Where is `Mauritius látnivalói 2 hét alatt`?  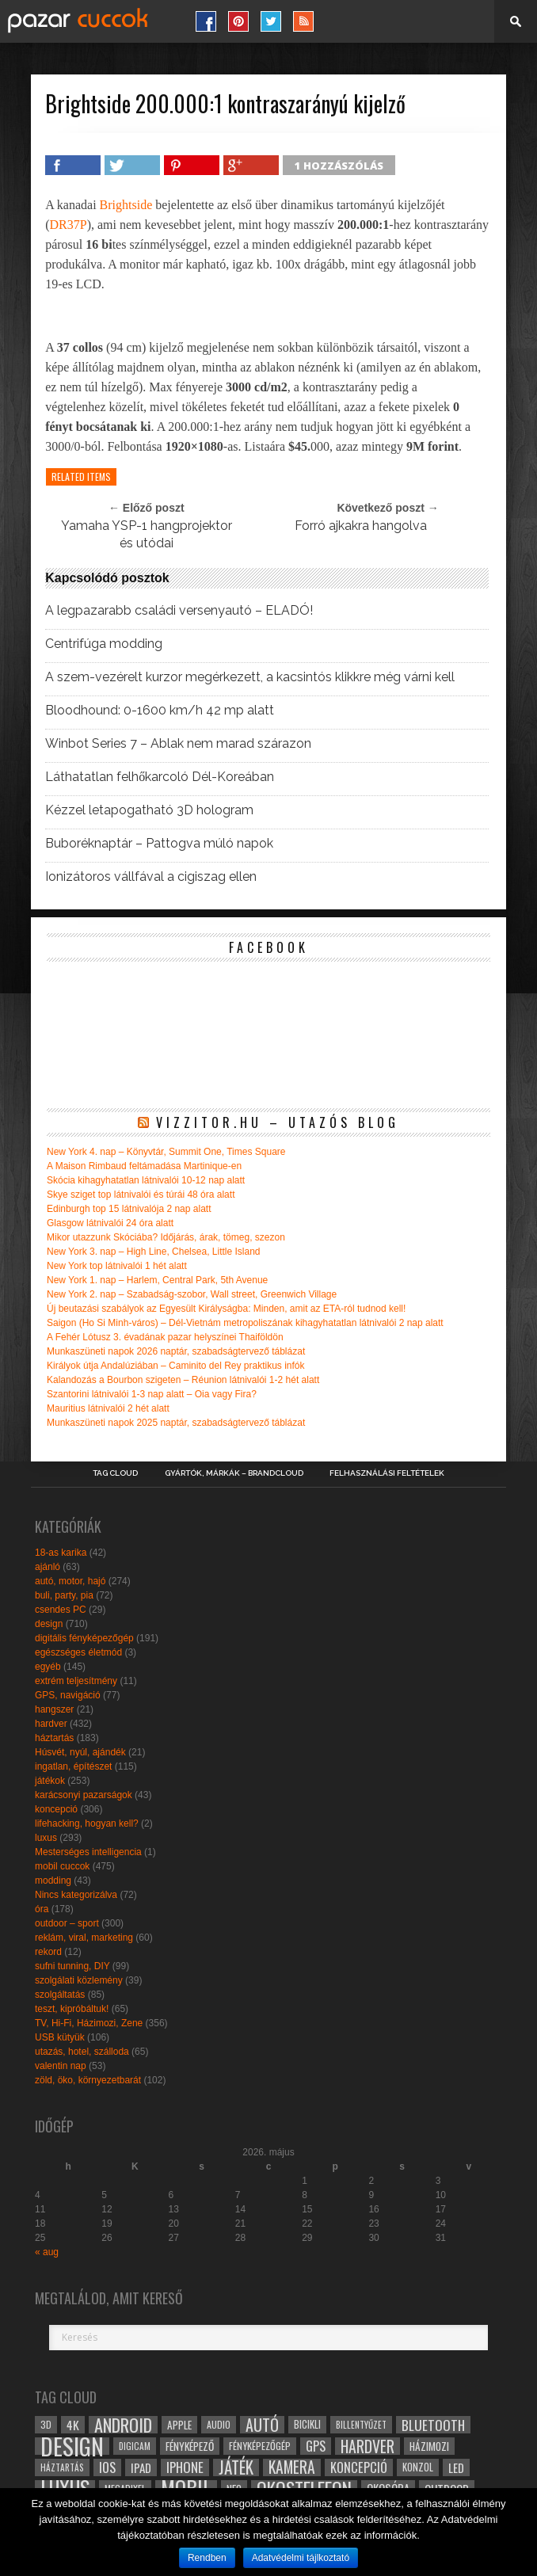
Mauritius látnivalói 2 hét alatt is located at coordinates (108, 1408).